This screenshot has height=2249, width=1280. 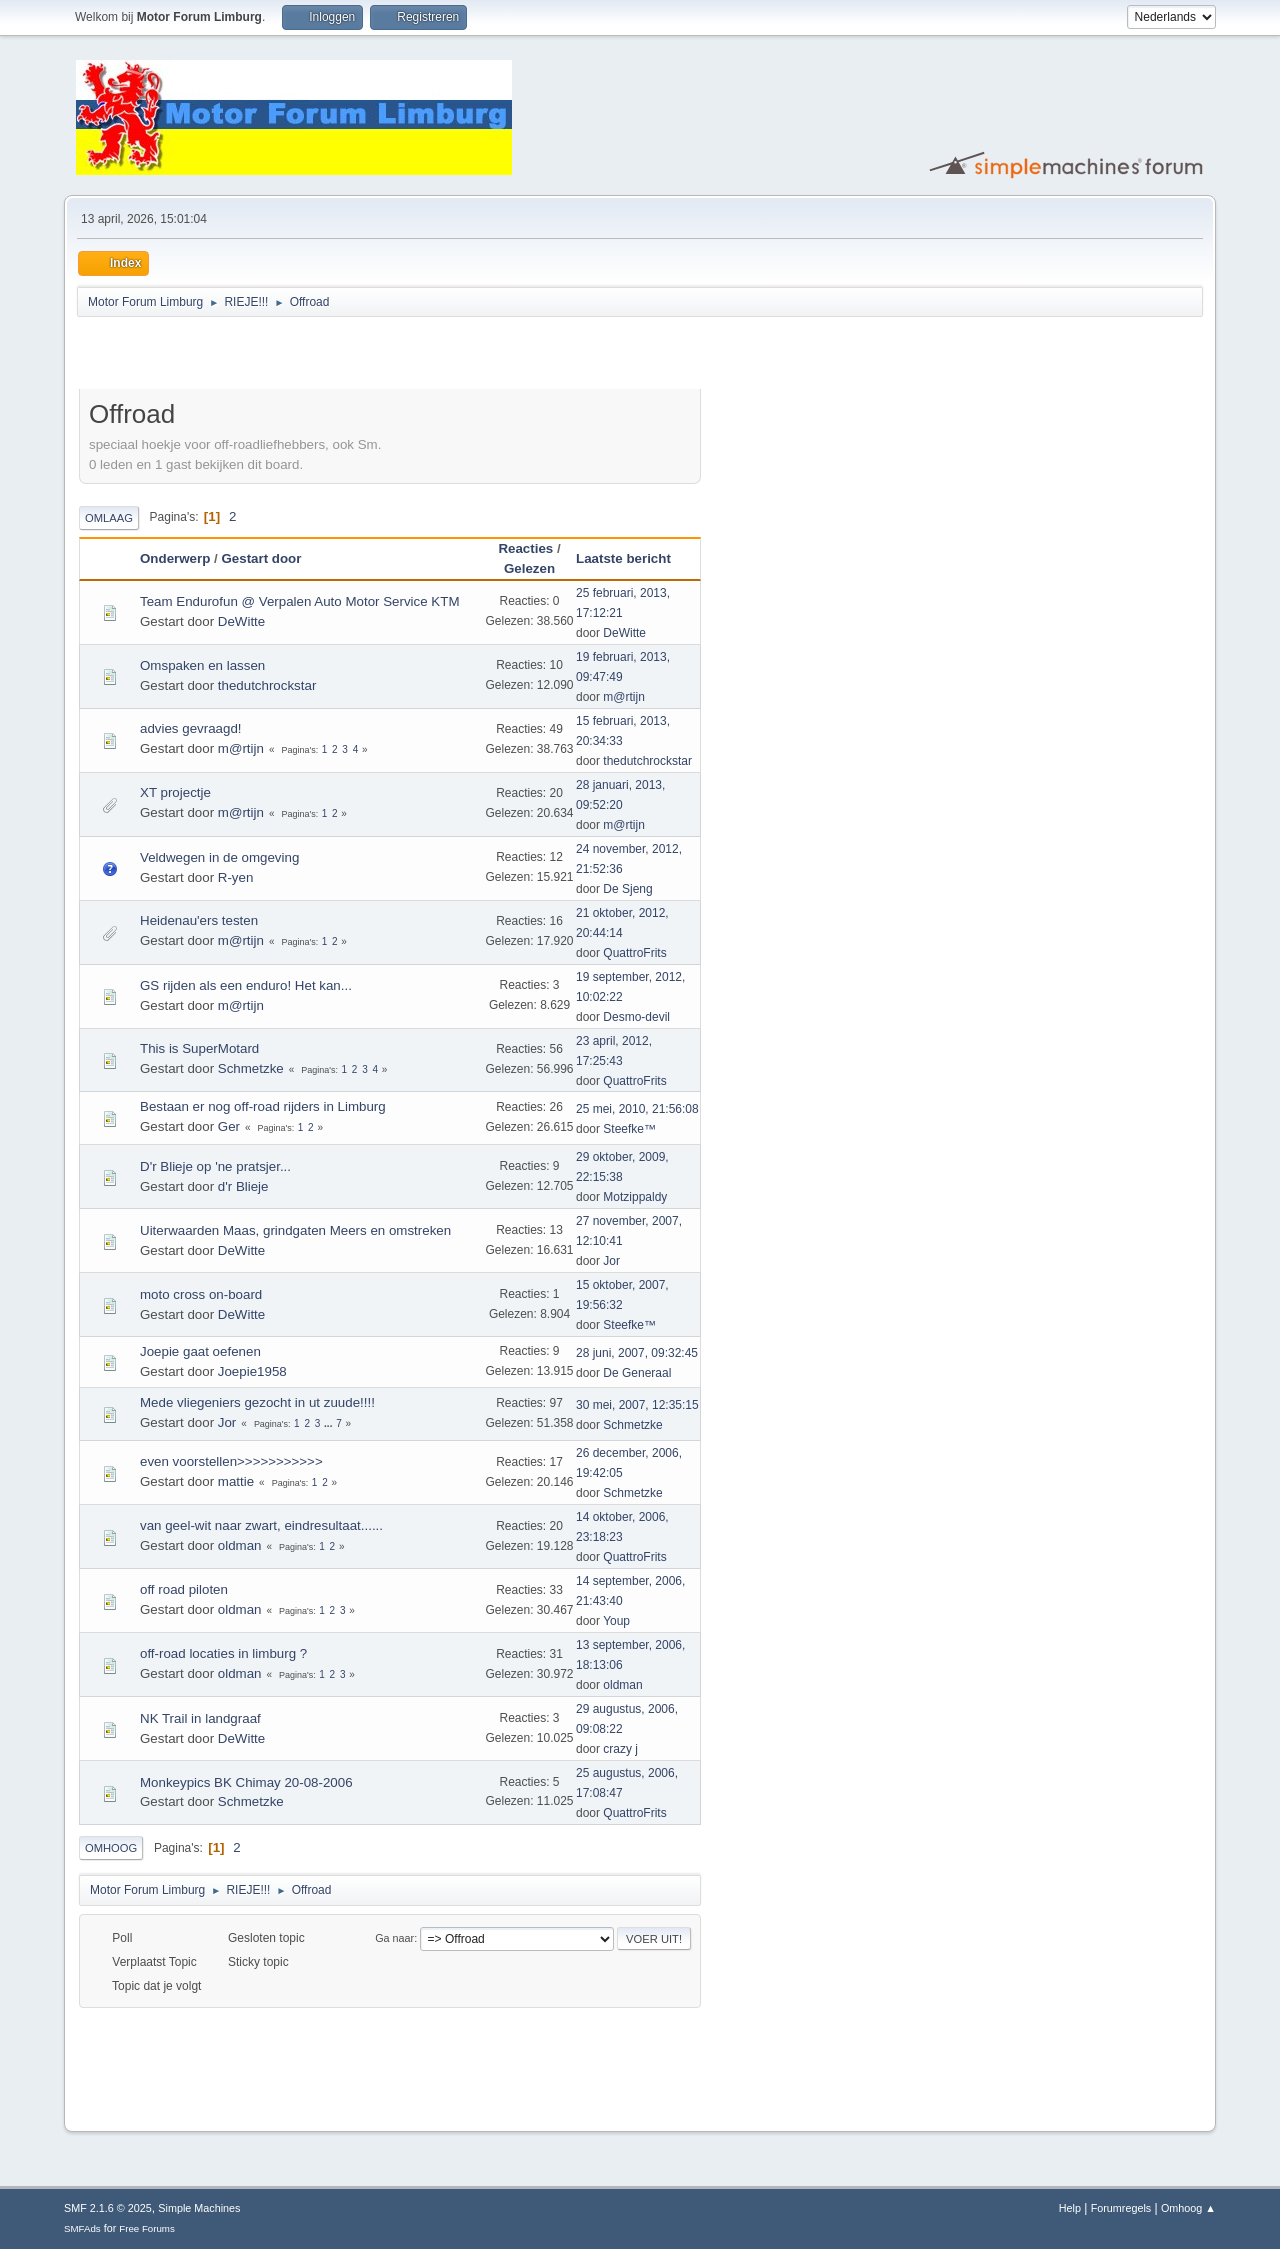 I want to click on Ga naar, so click(x=394, y=1938).